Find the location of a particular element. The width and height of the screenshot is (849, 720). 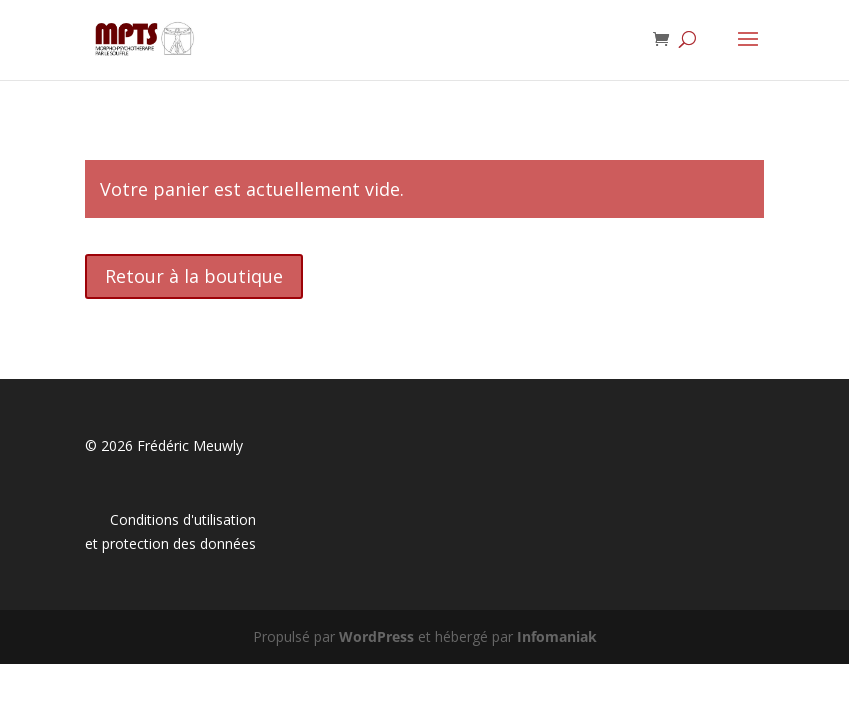

Retour à la boutique is located at coordinates (194, 276).